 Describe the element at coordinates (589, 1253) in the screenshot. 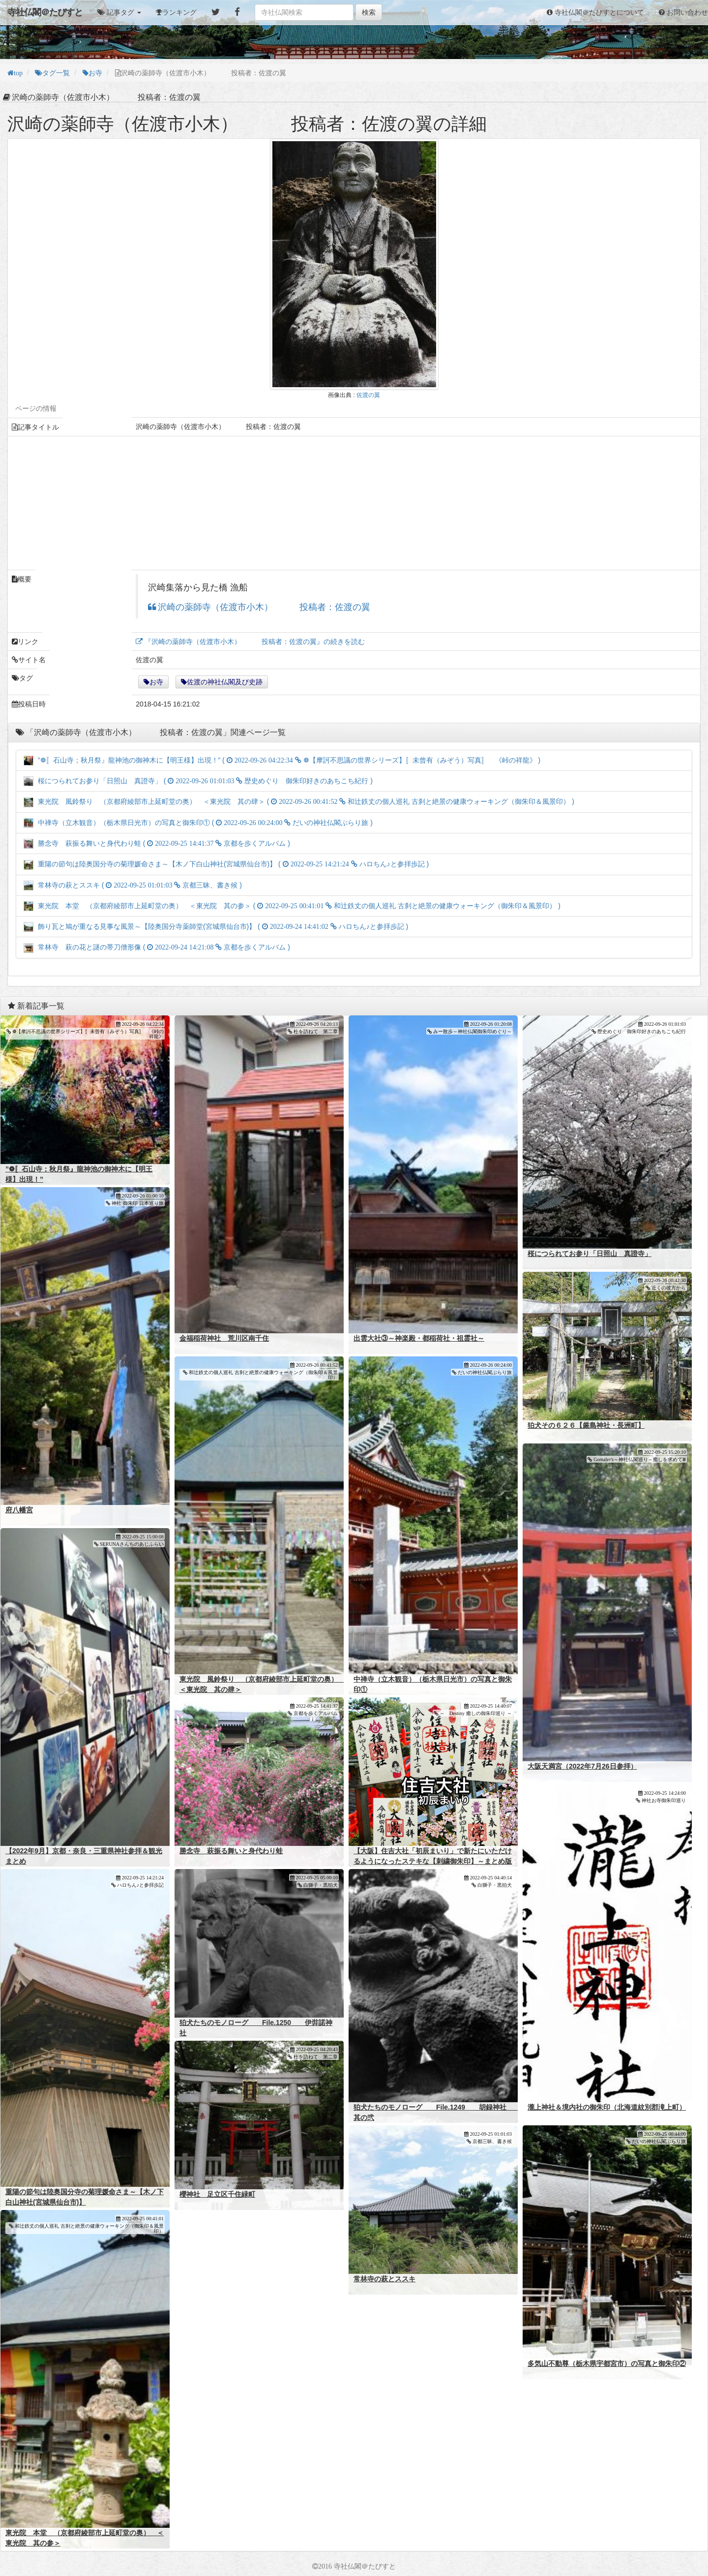

I see `桜につられてお参り「日照山 真證寺」` at that location.